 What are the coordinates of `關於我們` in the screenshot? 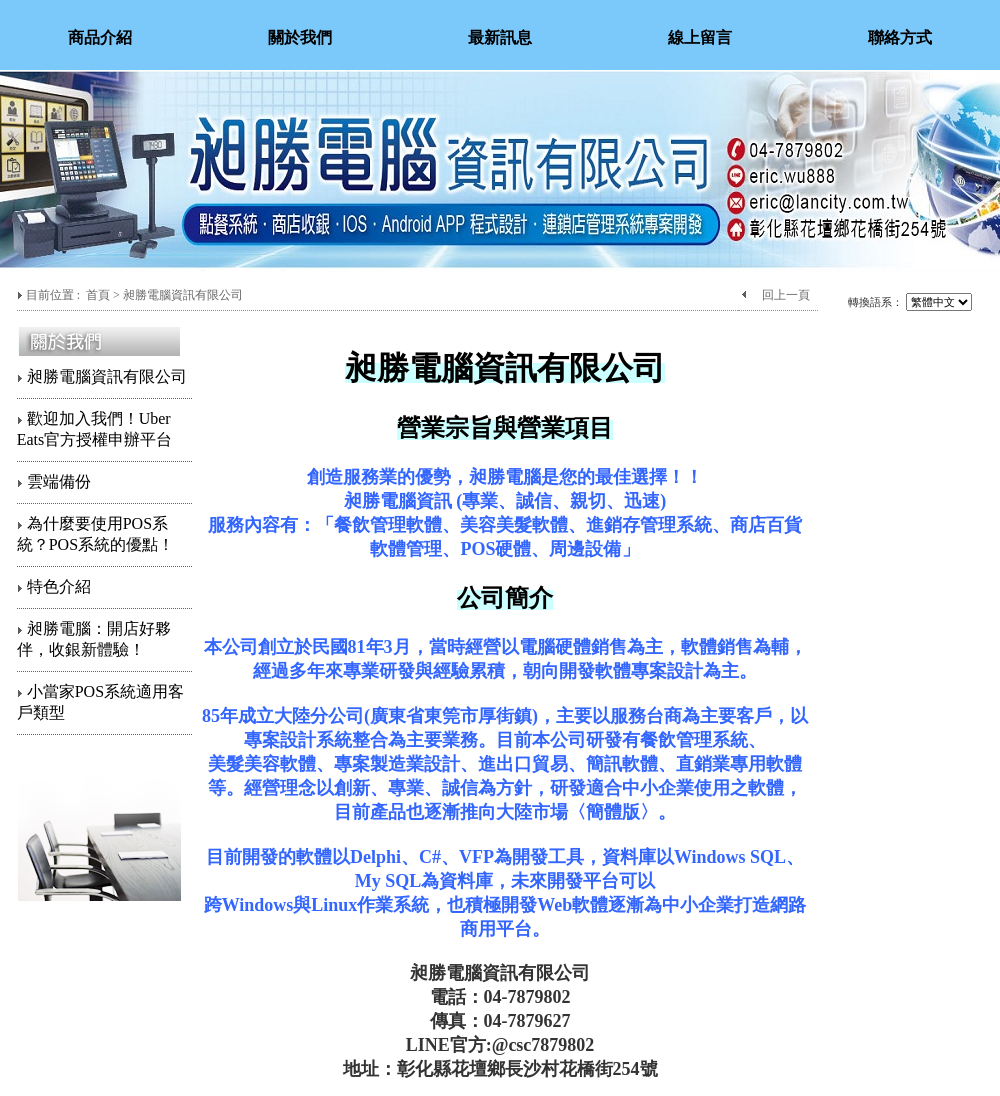 It's located at (300, 37).